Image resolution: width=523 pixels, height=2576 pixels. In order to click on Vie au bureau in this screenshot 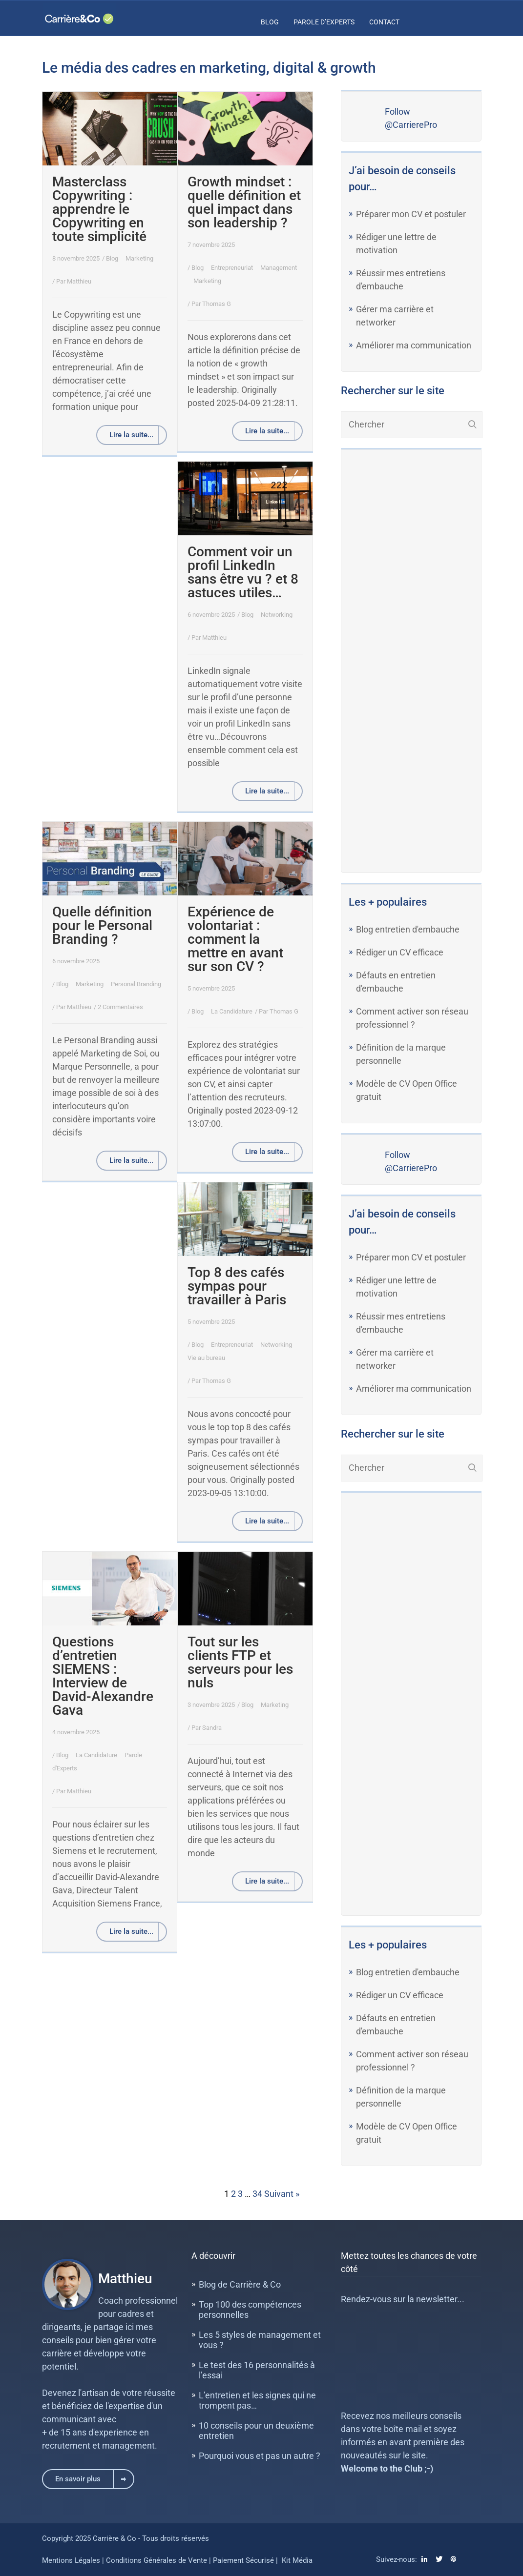, I will do `click(206, 1357)`.